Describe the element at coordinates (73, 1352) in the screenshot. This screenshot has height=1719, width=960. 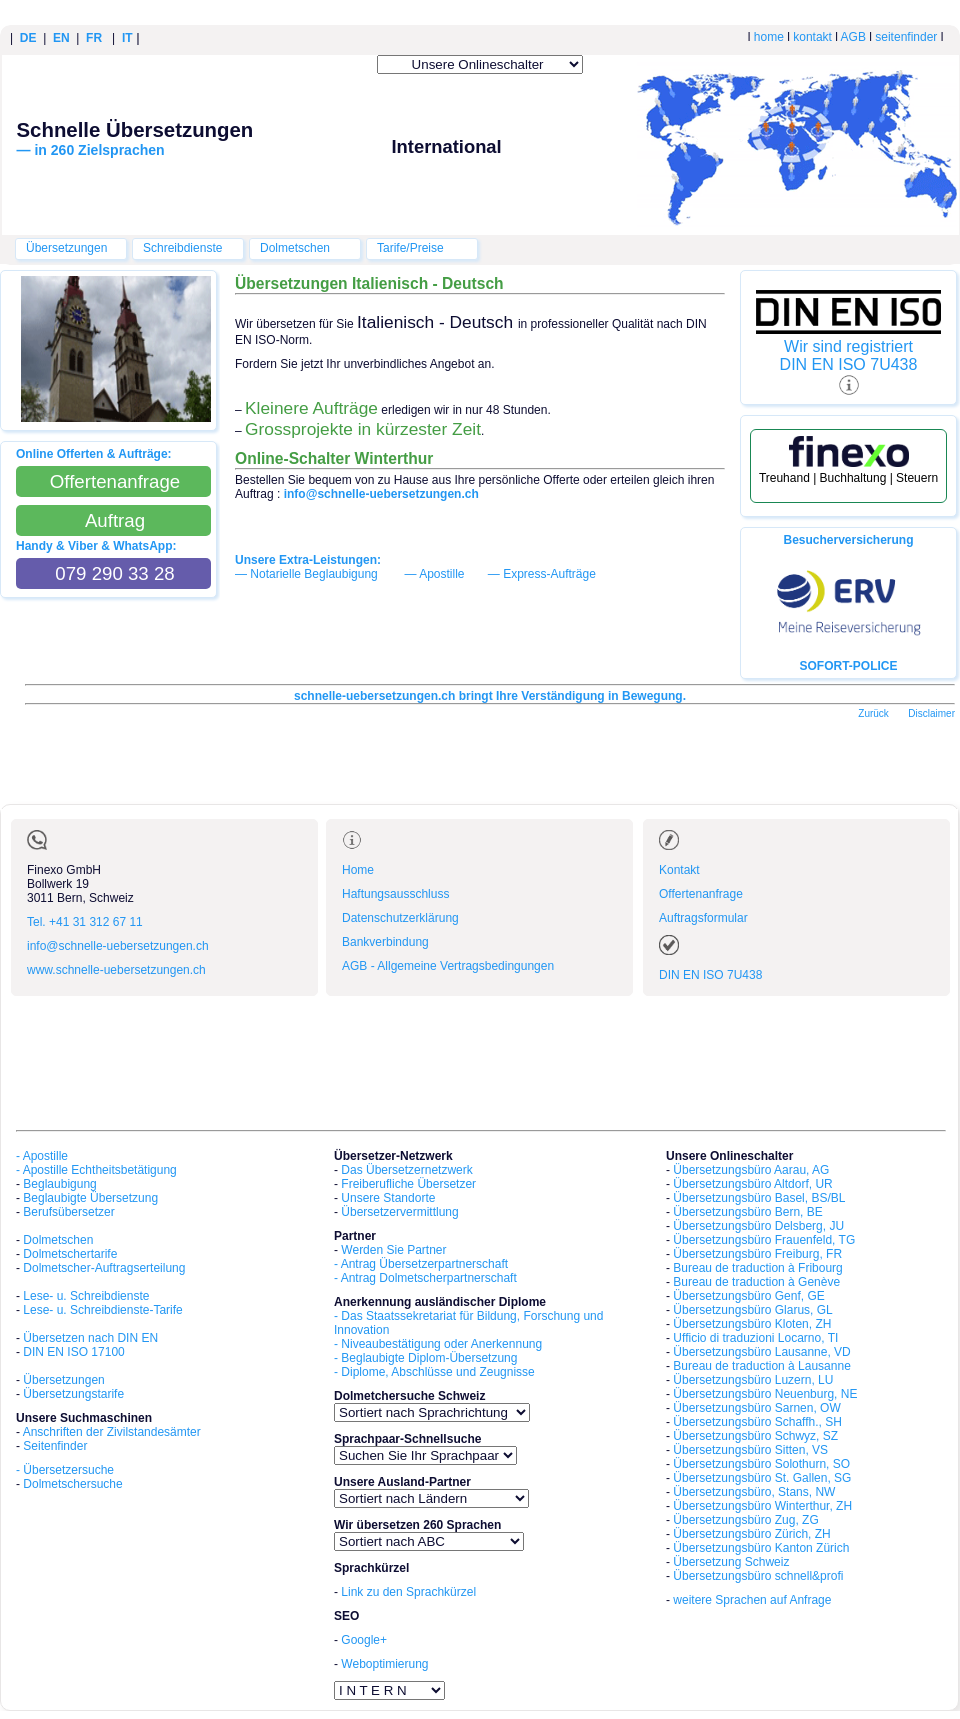
I see `DIN EN ISO 17100` at that location.